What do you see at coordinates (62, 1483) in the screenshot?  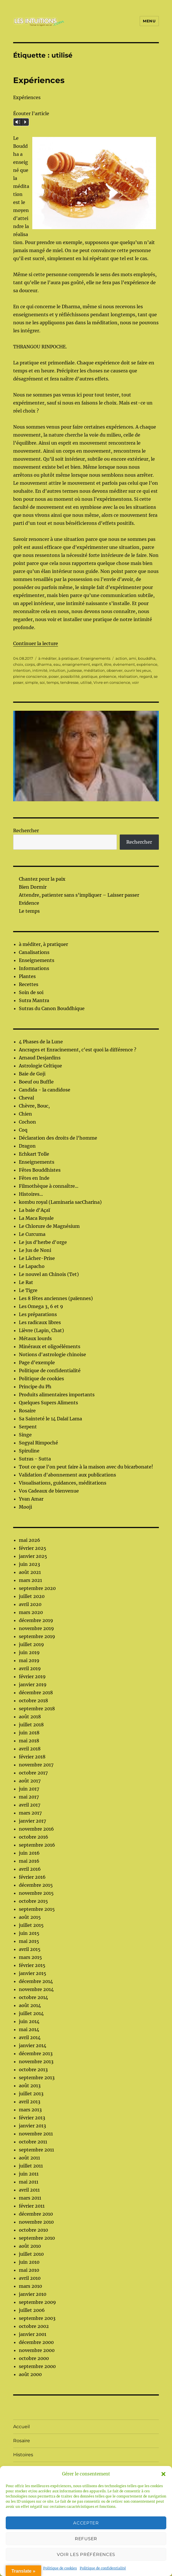 I see `Visualisations, guidances, méditations` at bounding box center [62, 1483].